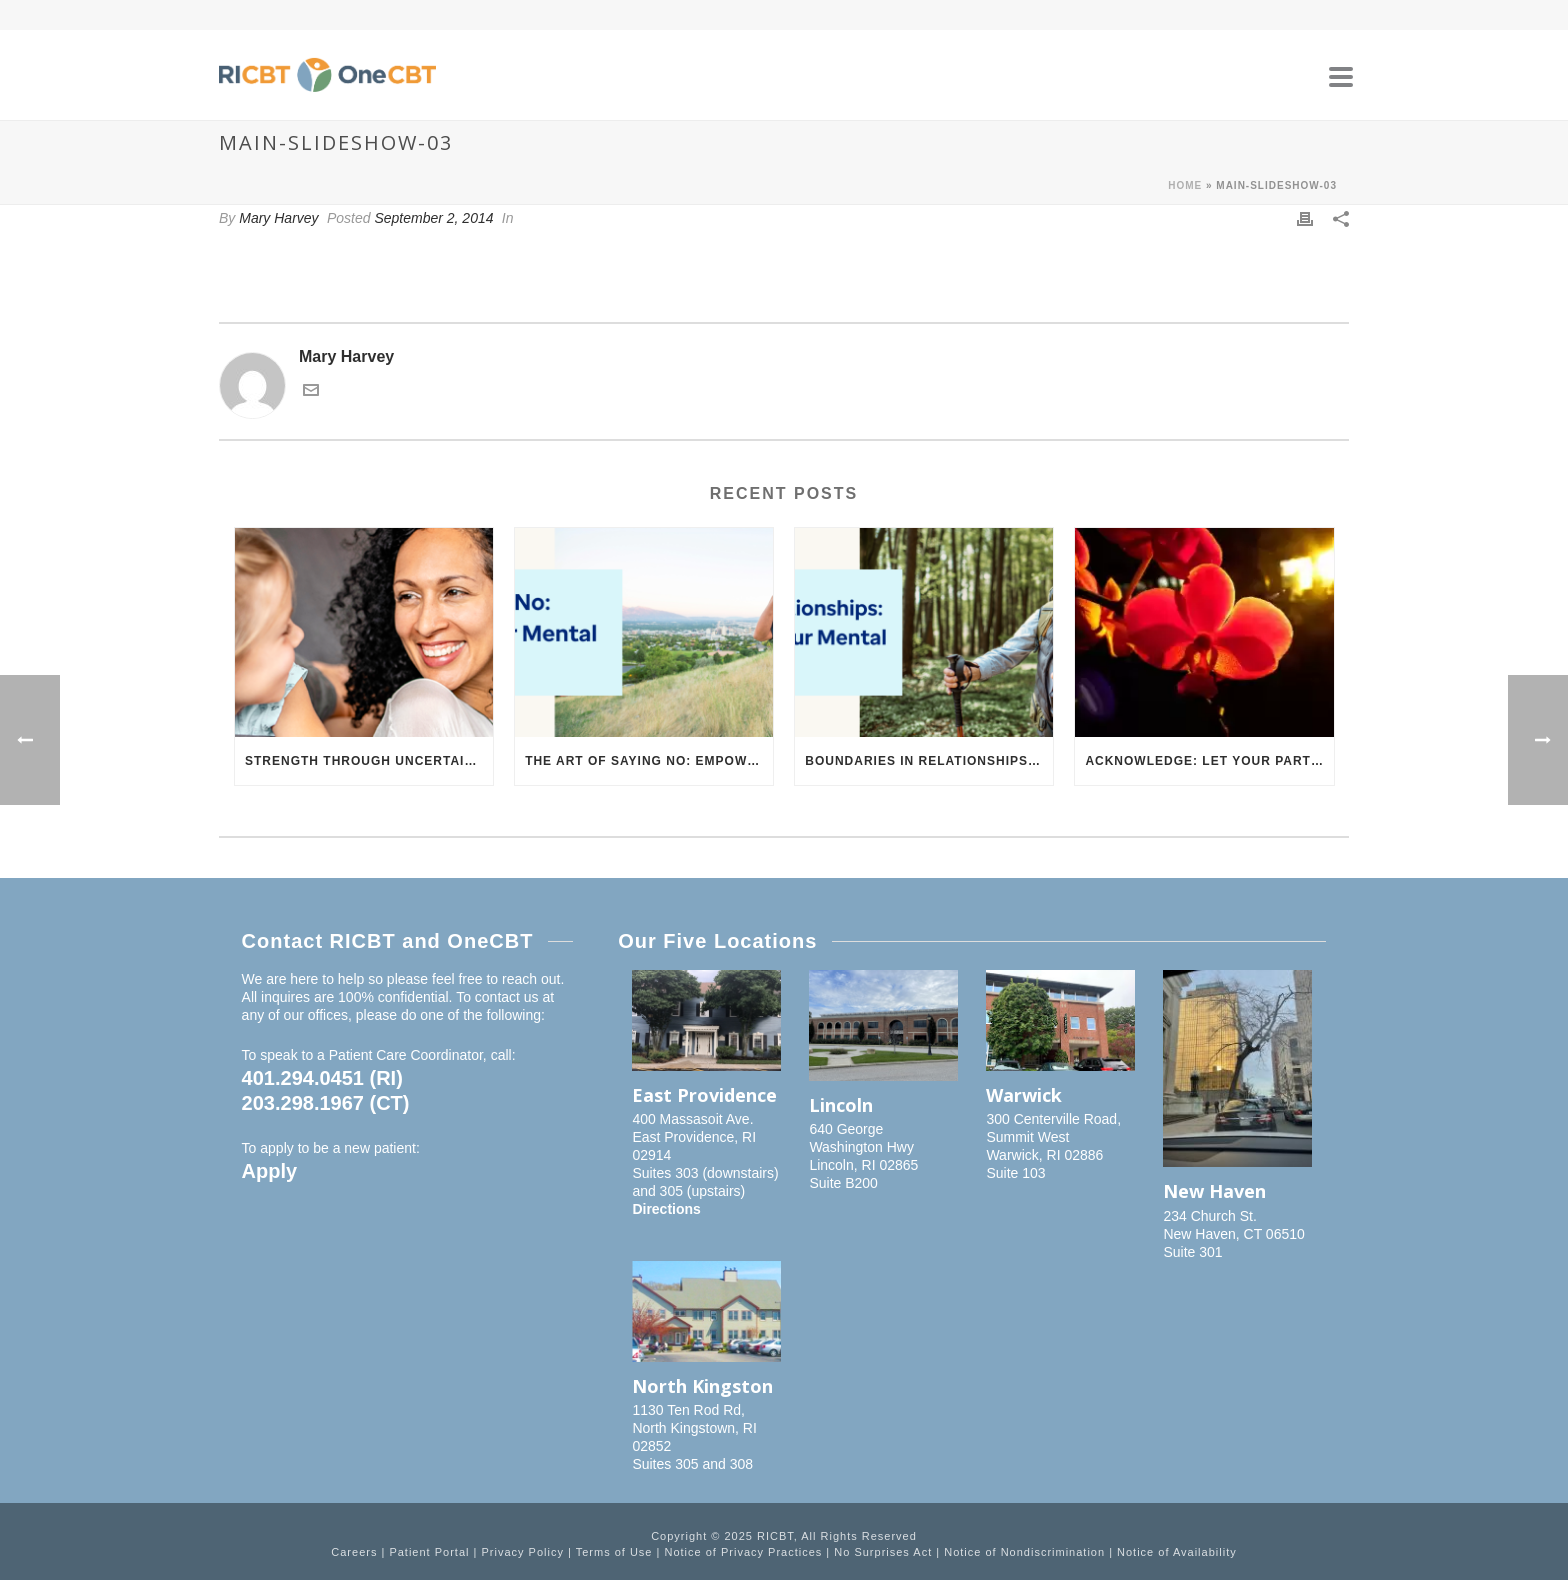  What do you see at coordinates (614, 1552) in the screenshot?
I see `Terms of Use` at bounding box center [614, 1552].